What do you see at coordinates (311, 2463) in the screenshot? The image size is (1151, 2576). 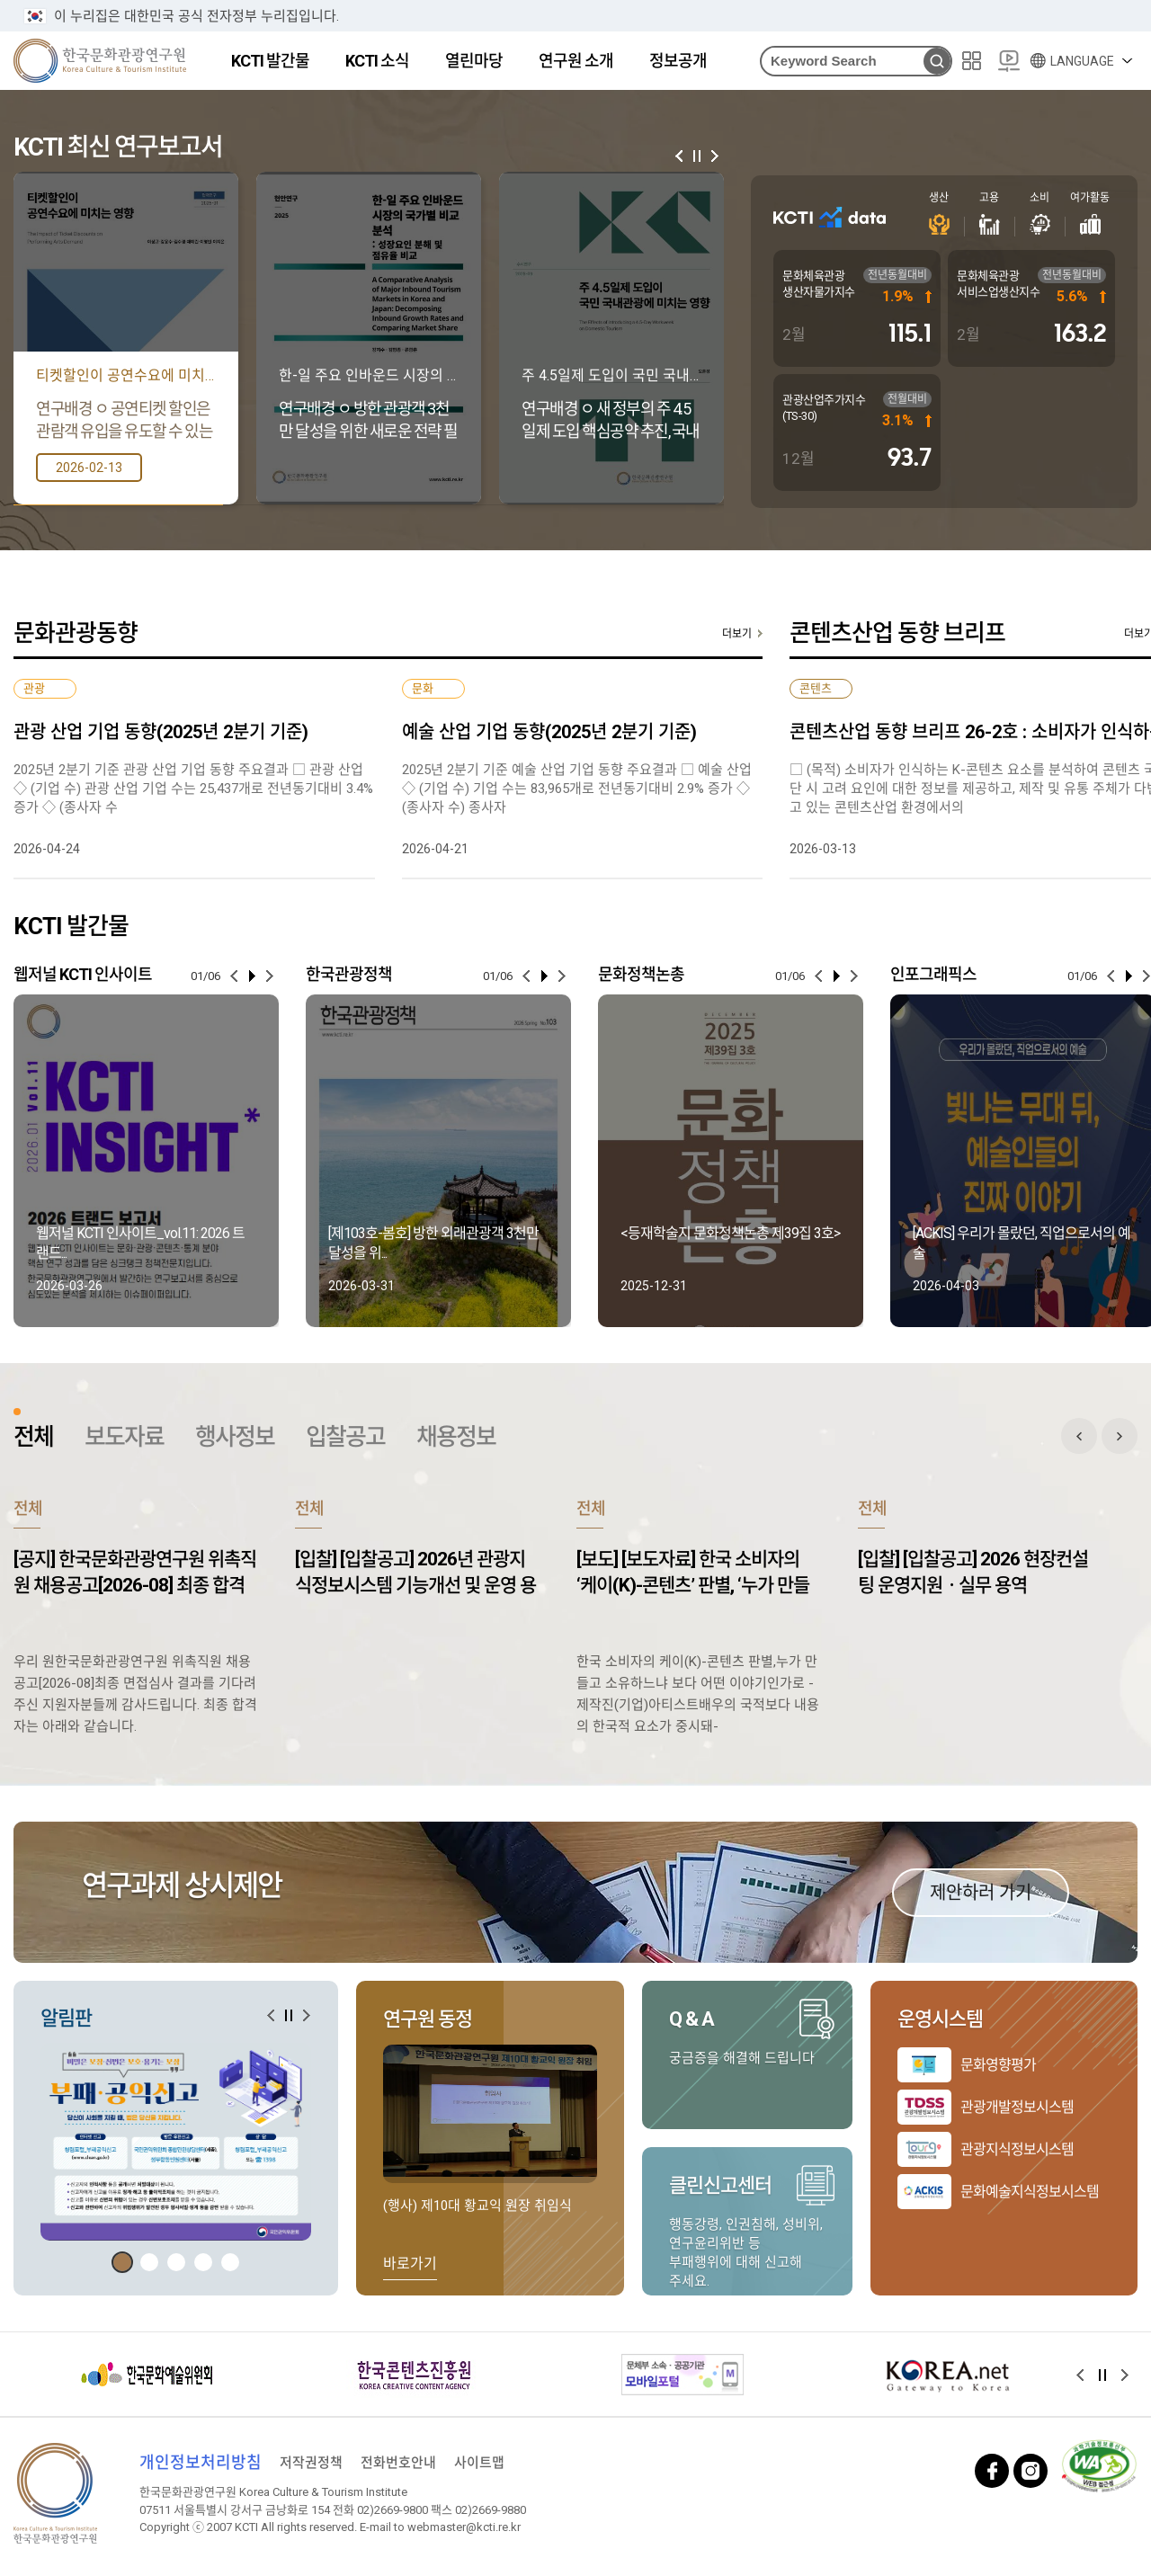 I see `저작권정책` at bounding box center [311, 2463].